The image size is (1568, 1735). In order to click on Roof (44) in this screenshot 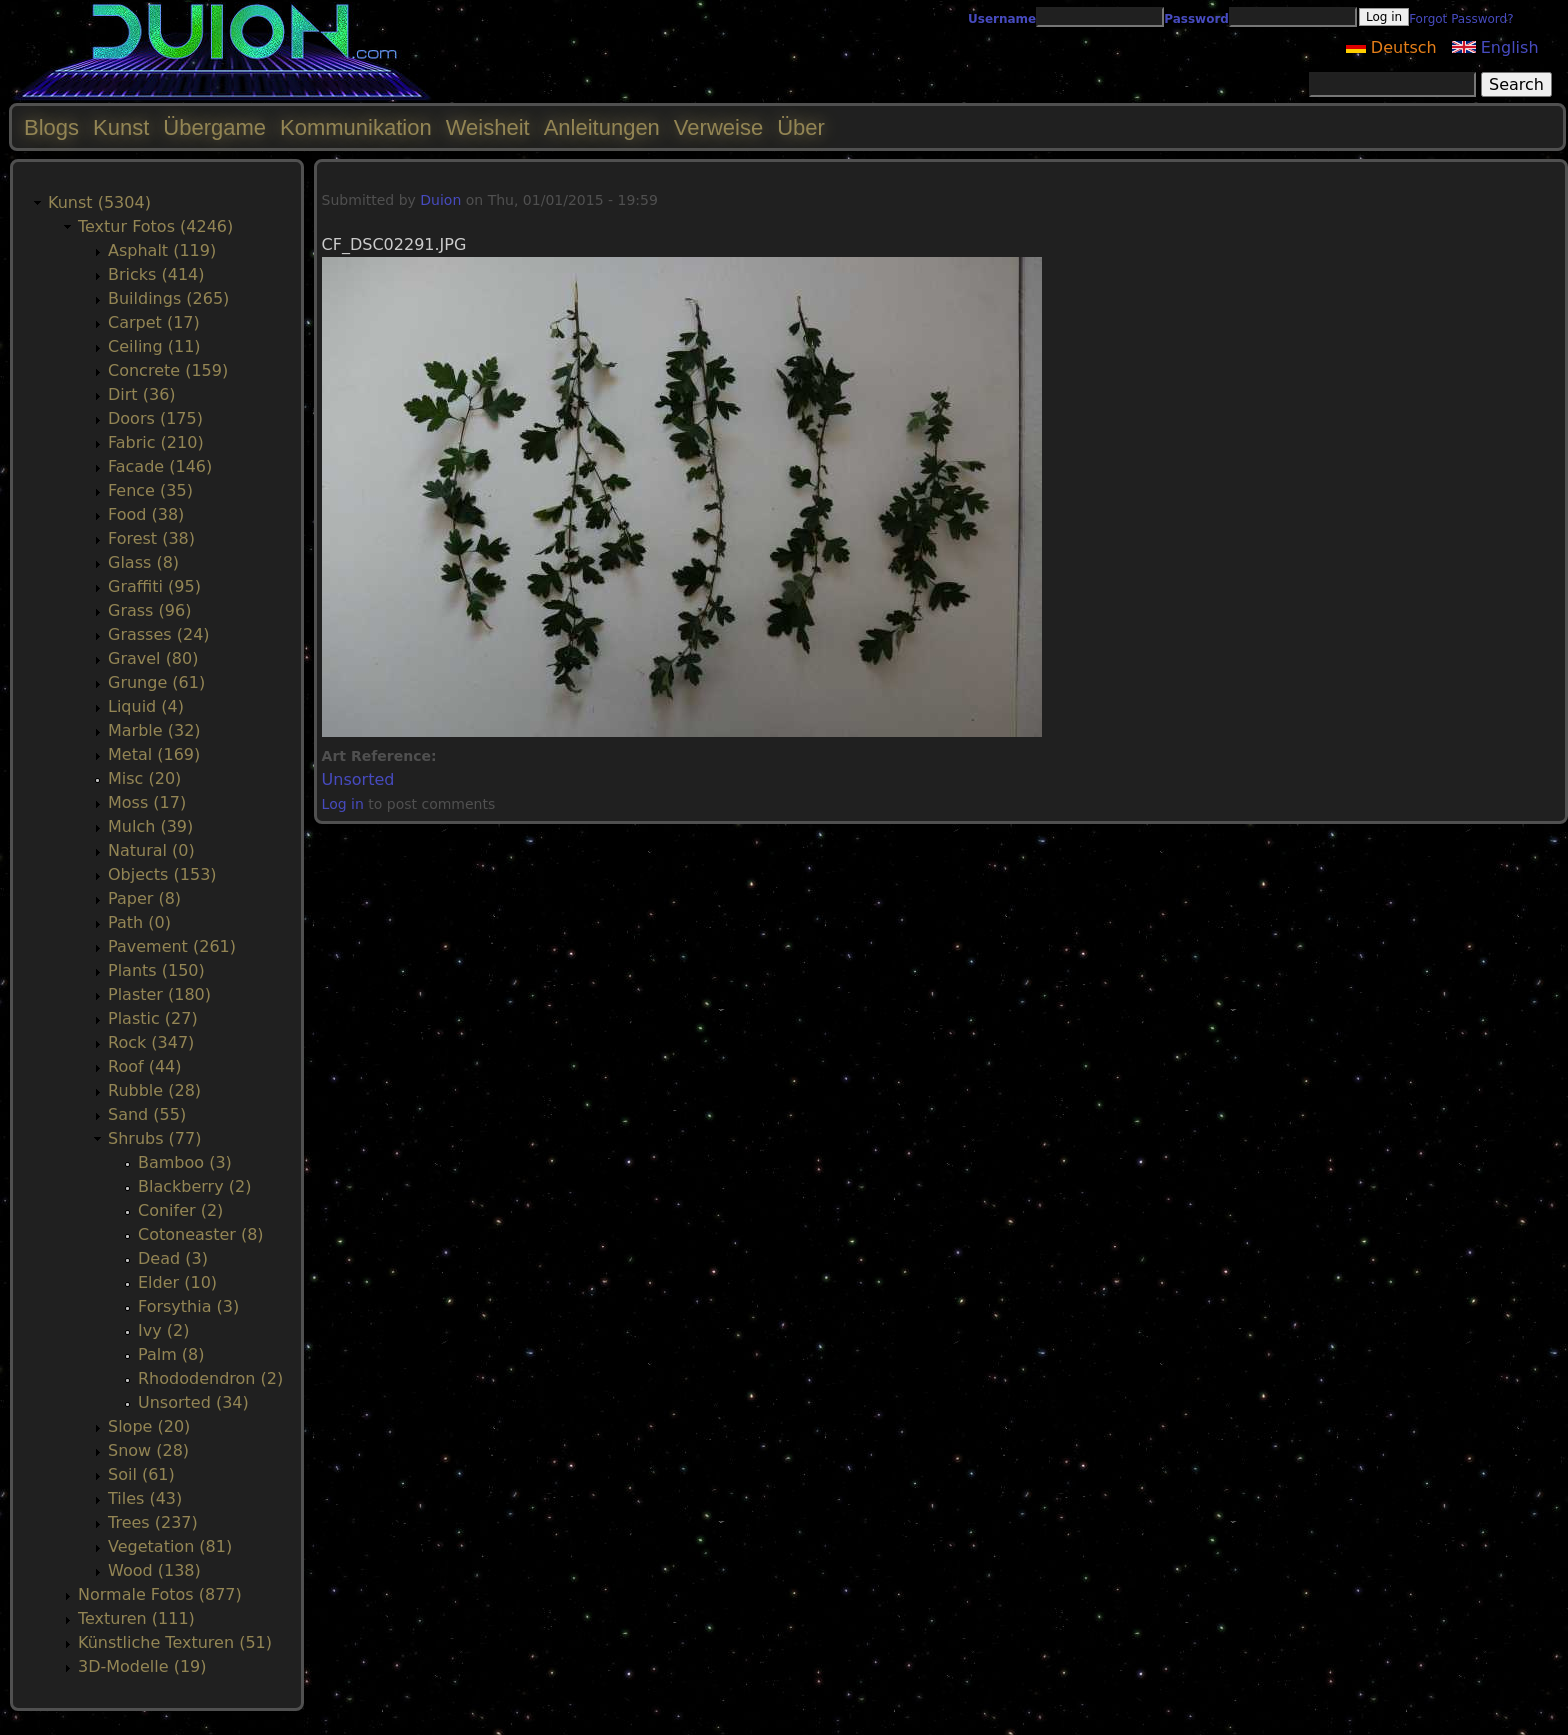, I will do `click(145, 1066)`.